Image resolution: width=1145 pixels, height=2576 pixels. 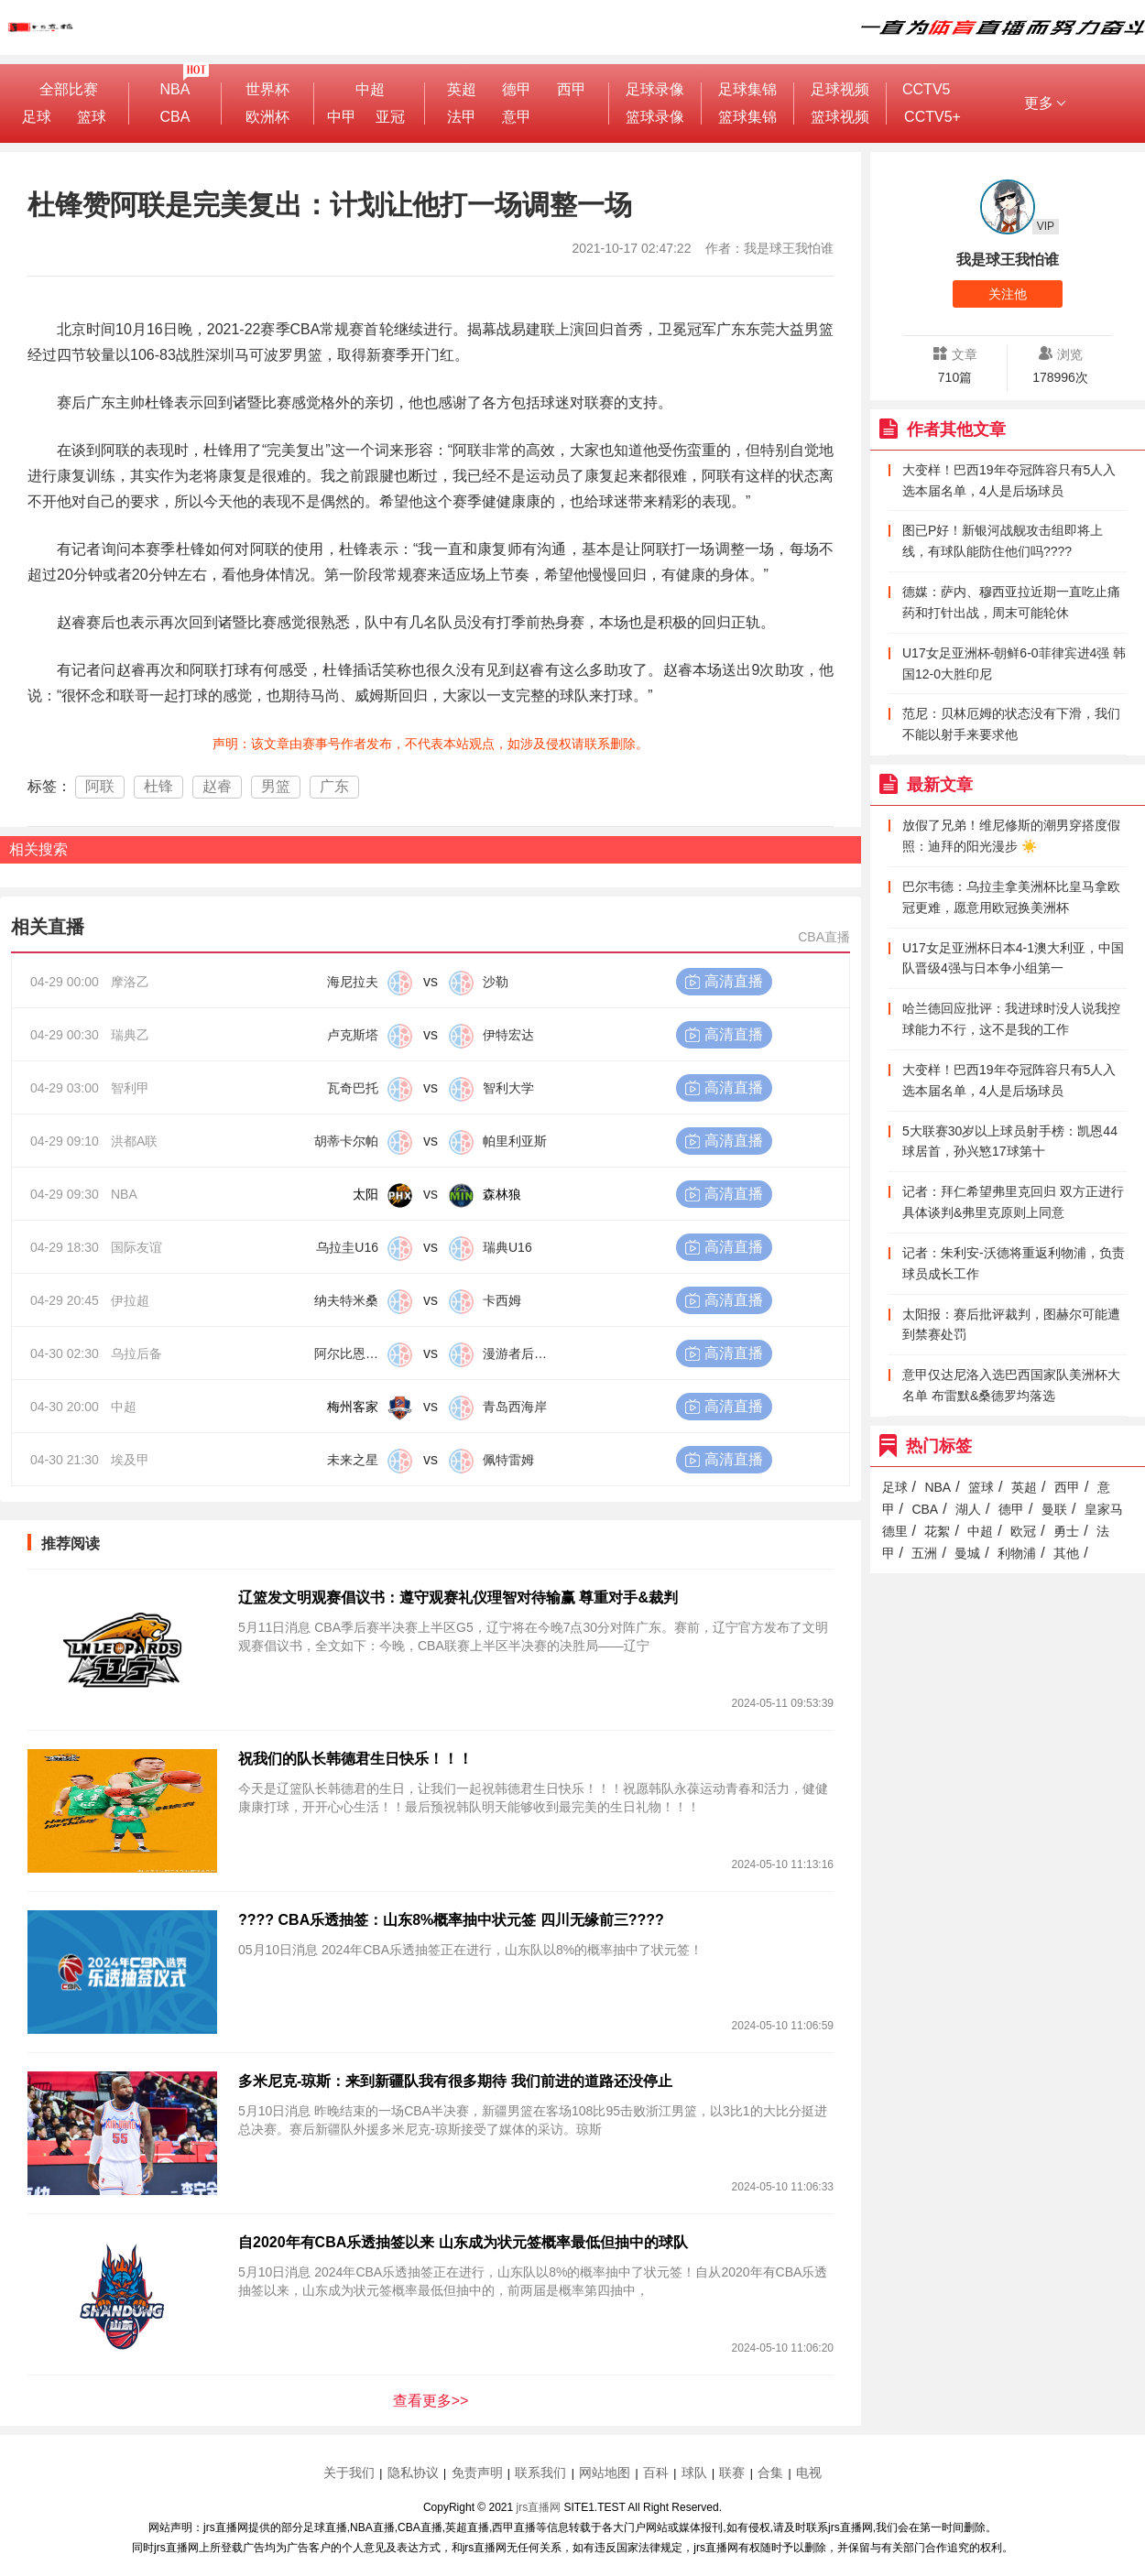 What do you see at coordinates (134, 1141) in the screenshot?
I see `洪都A联` at bounding box center [134, 1141].